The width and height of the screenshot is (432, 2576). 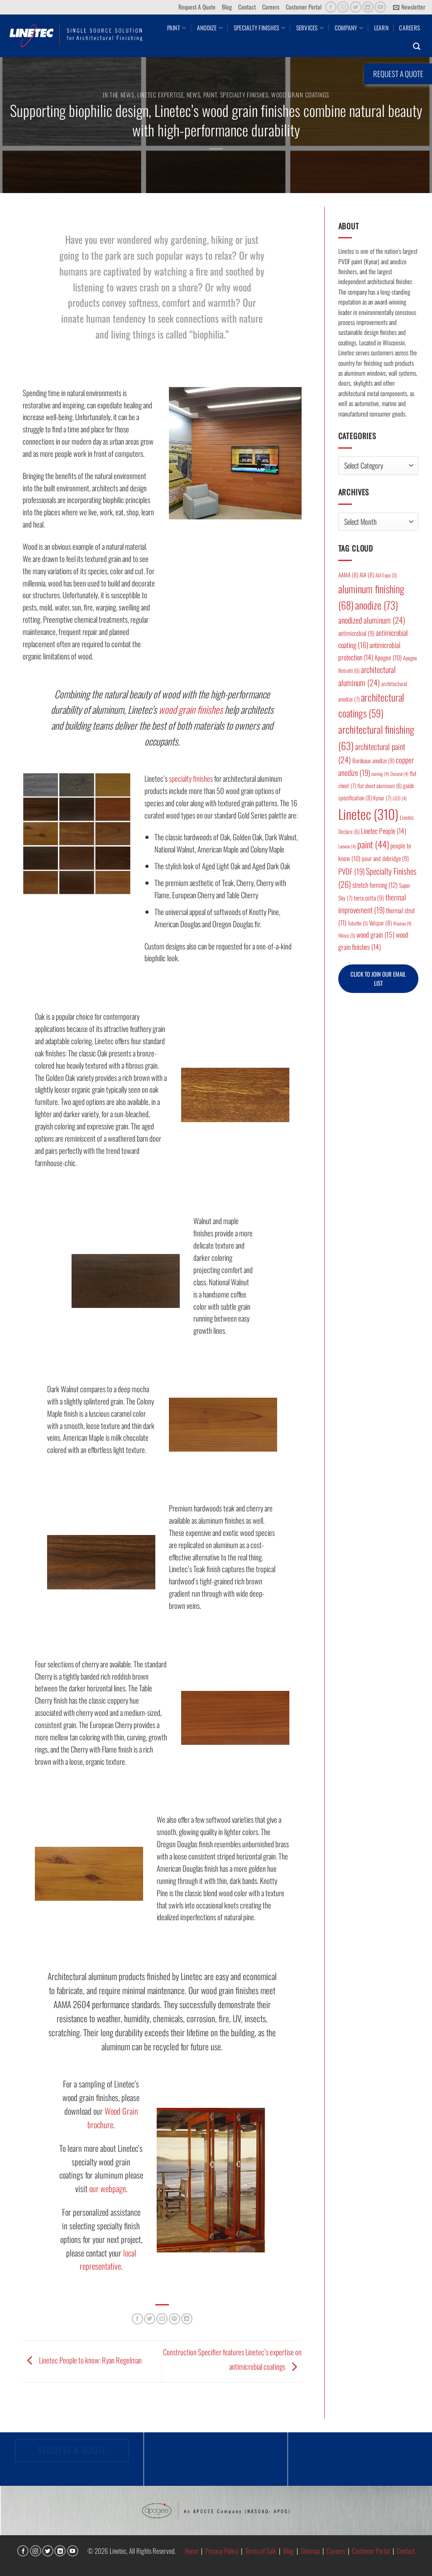 What do you see at coordinates (259, 27) in the screenshot?
I see `Specialty Finishes` at bounding box center [259, 27].